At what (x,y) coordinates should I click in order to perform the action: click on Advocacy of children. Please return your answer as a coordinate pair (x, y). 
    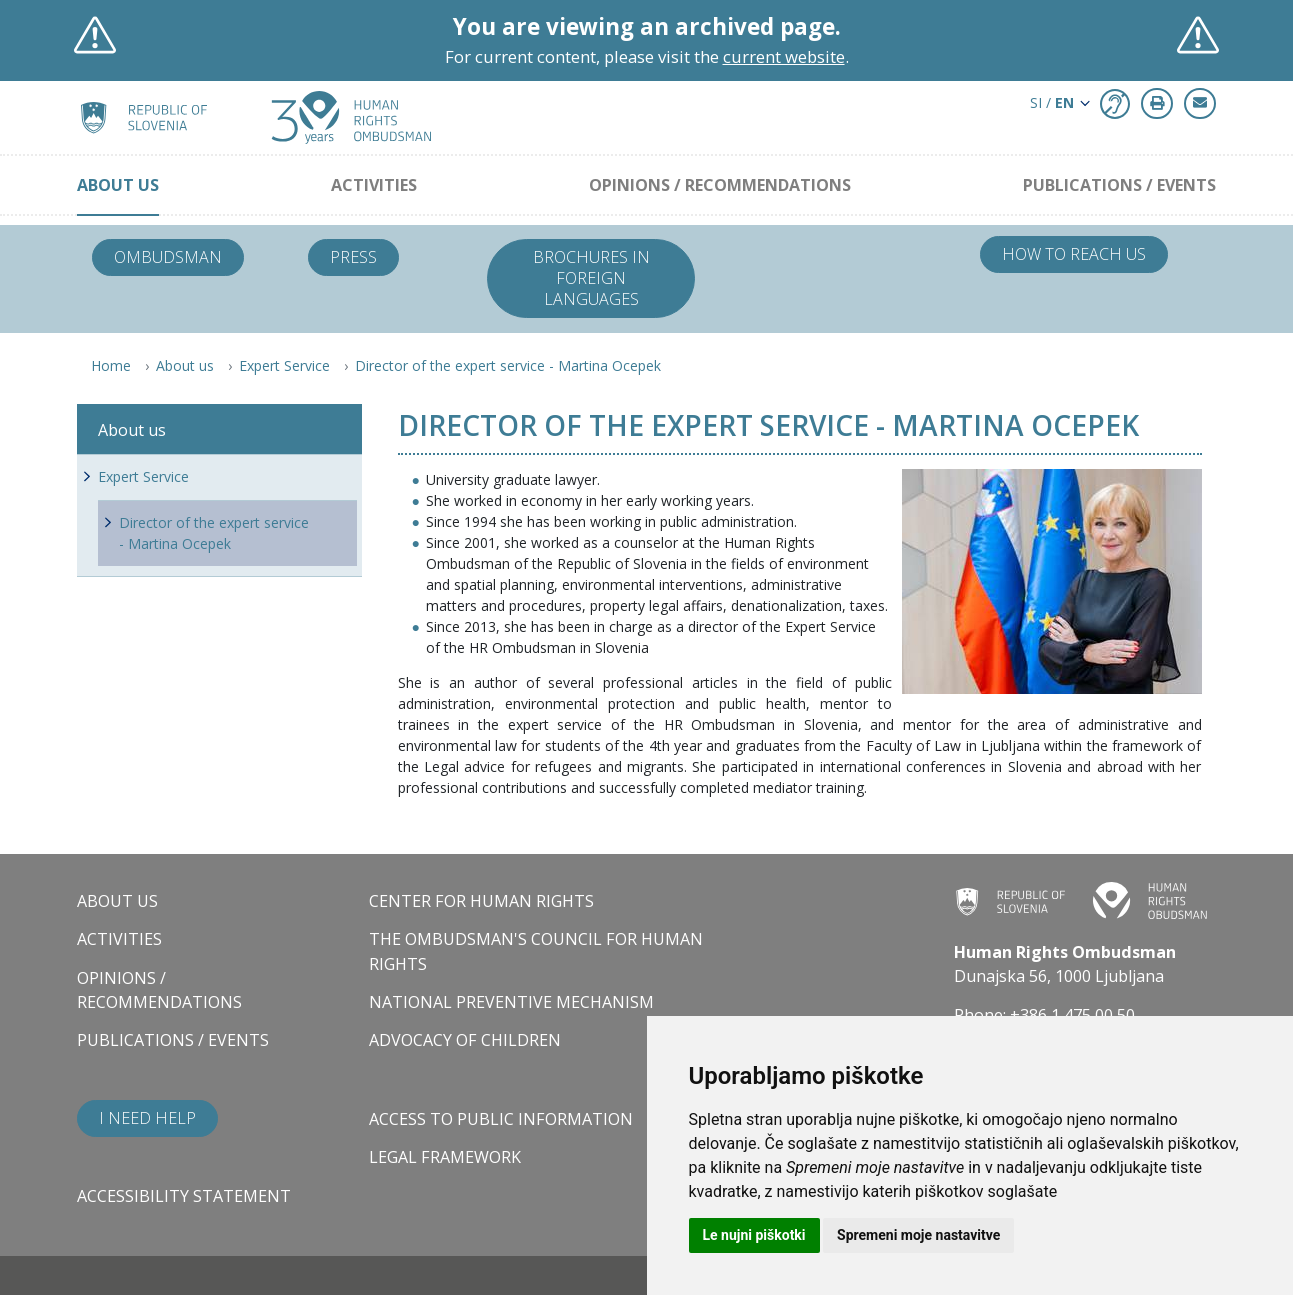
    Looking at the image, I should click on (465, 1040).